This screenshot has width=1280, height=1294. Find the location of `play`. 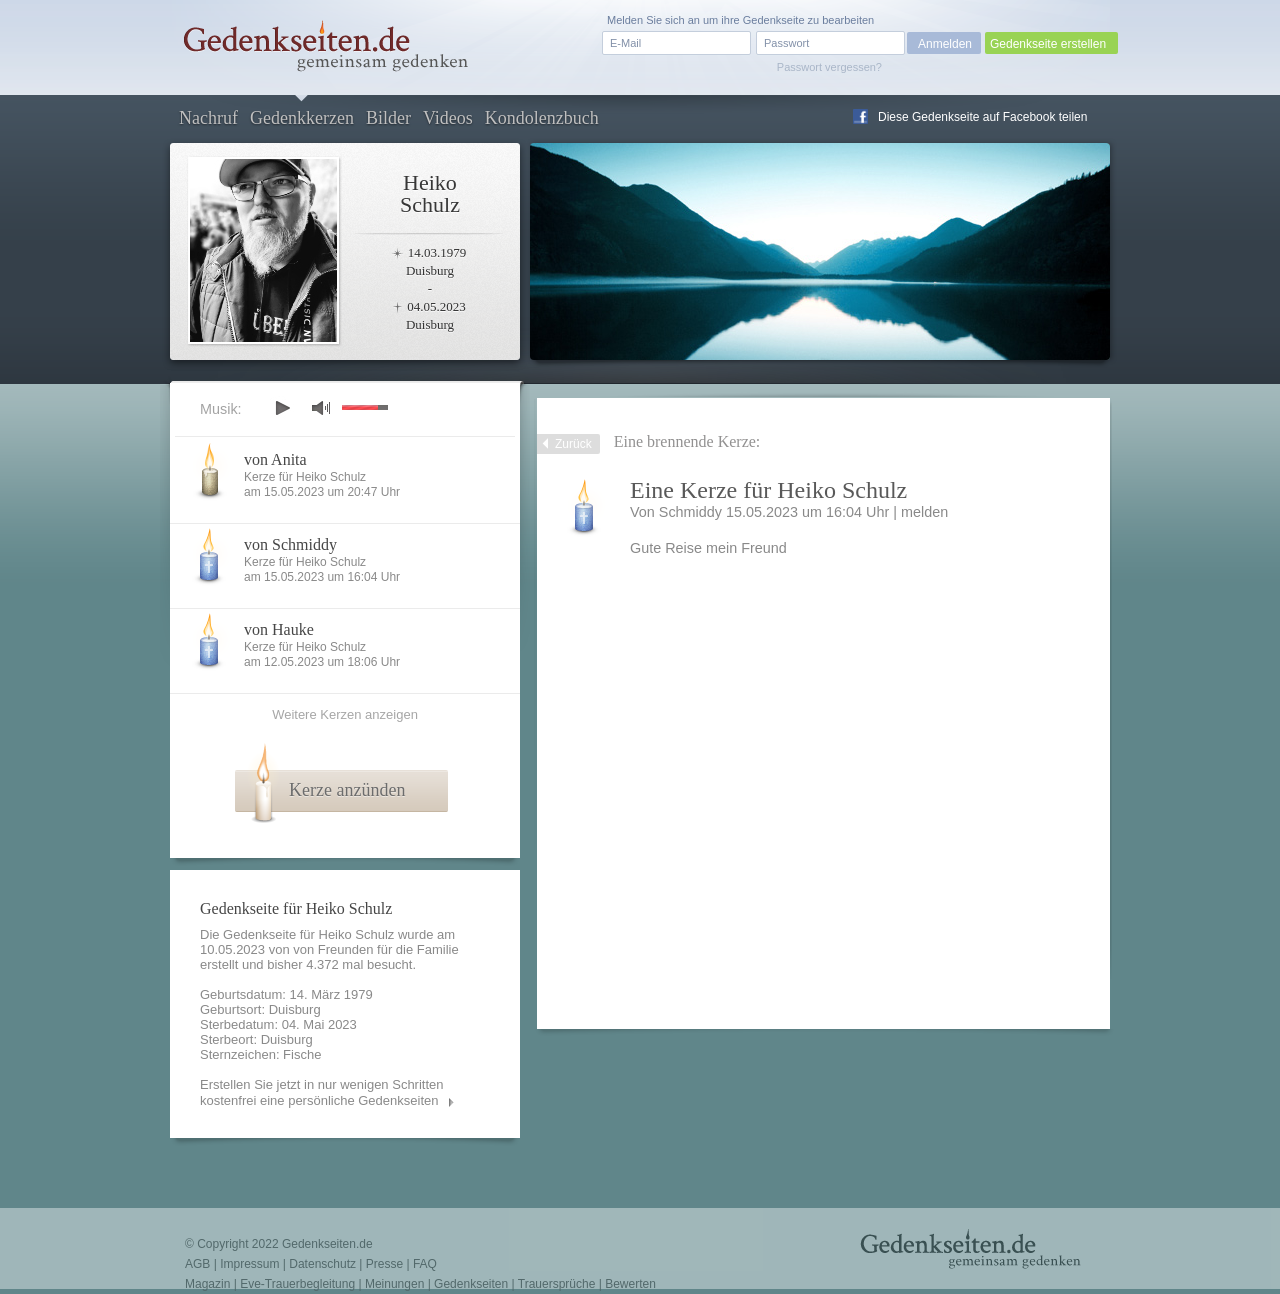

play is located at coordinates (282, 408).